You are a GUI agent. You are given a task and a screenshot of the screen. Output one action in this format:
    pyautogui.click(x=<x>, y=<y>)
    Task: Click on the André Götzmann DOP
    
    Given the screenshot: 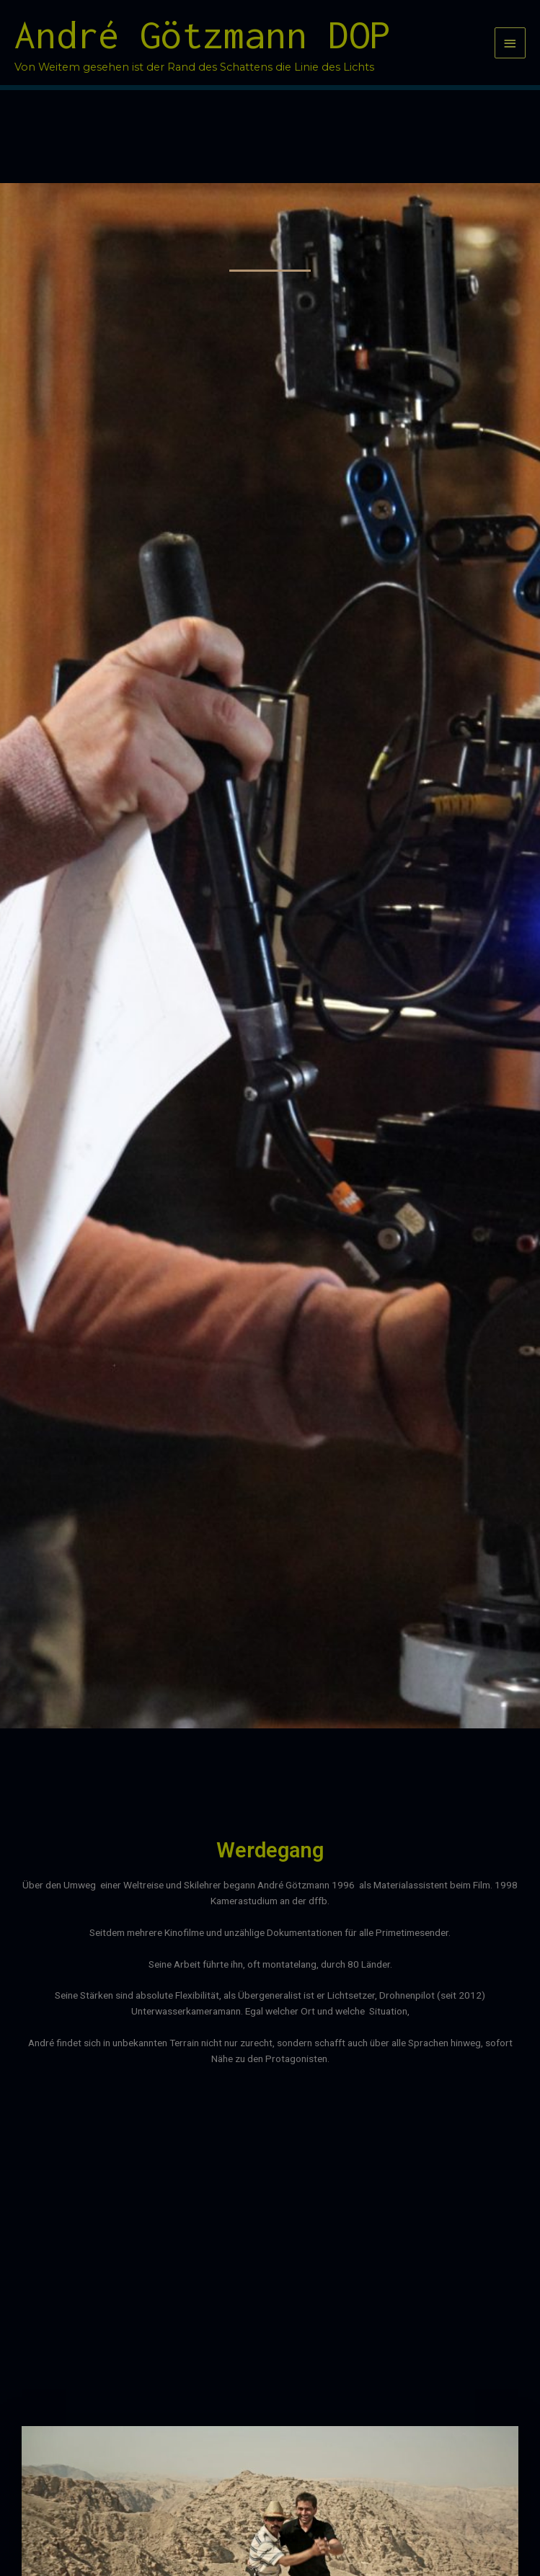 What is the action you would take?
    pyautogui.click(x=202, y=34)
    